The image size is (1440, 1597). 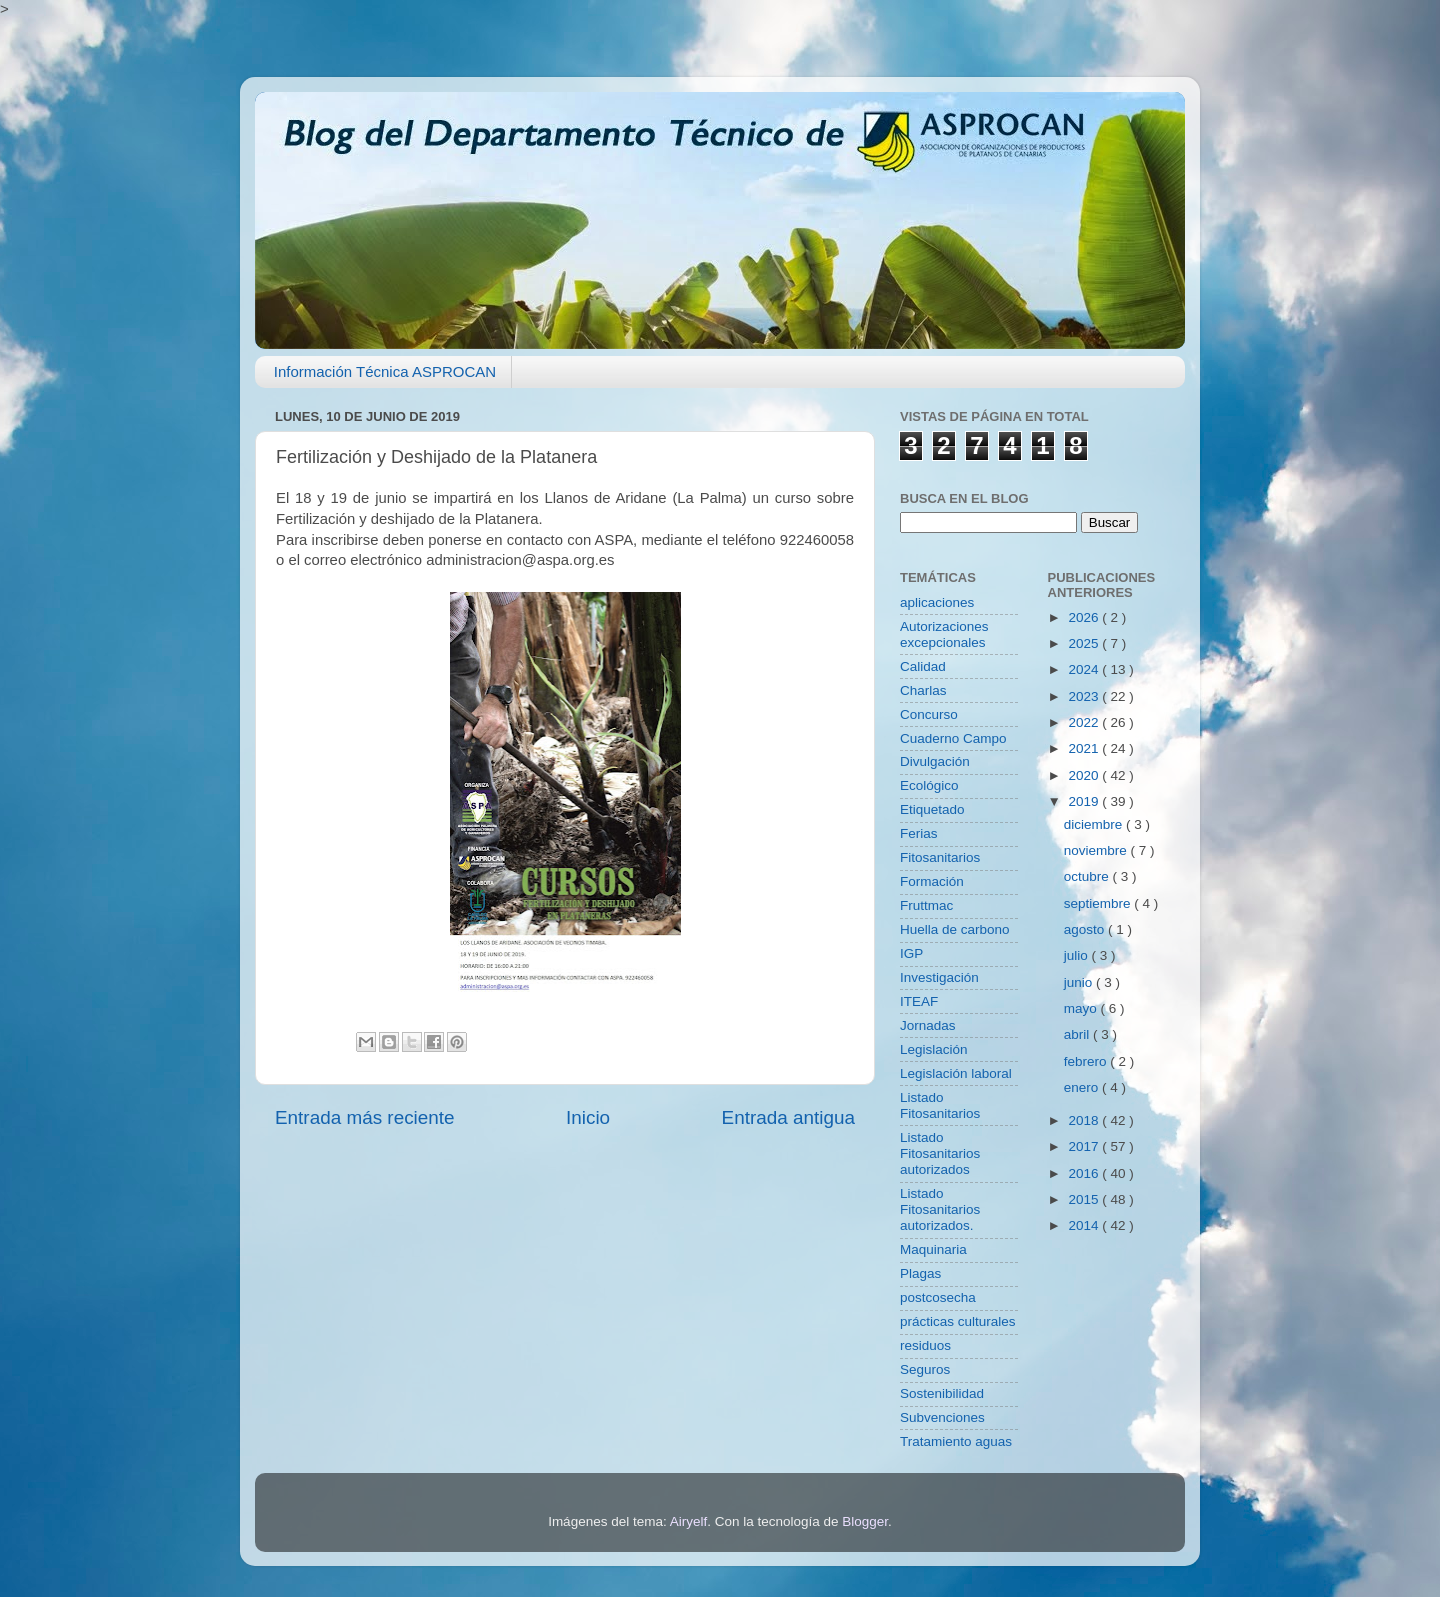 I want to click on julio, so click(x=1078, y=955).